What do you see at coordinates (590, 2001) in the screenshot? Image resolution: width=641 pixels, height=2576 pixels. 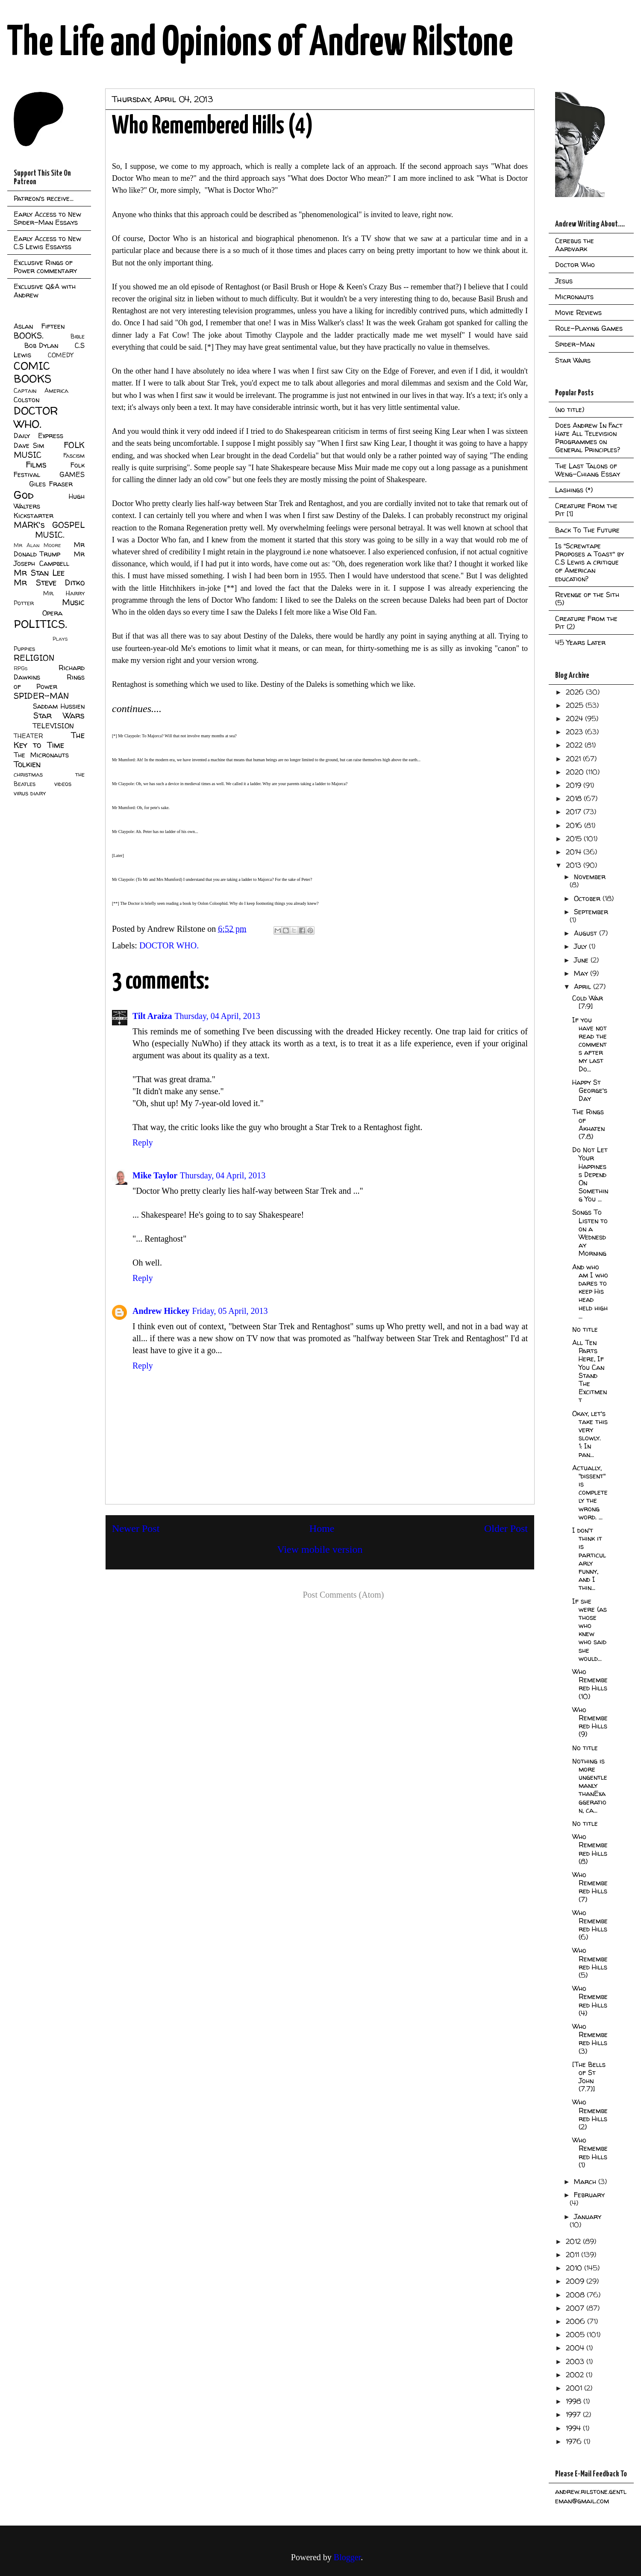 I see `Who Remembered Hills (4)` at bounding box center [590, 2001].